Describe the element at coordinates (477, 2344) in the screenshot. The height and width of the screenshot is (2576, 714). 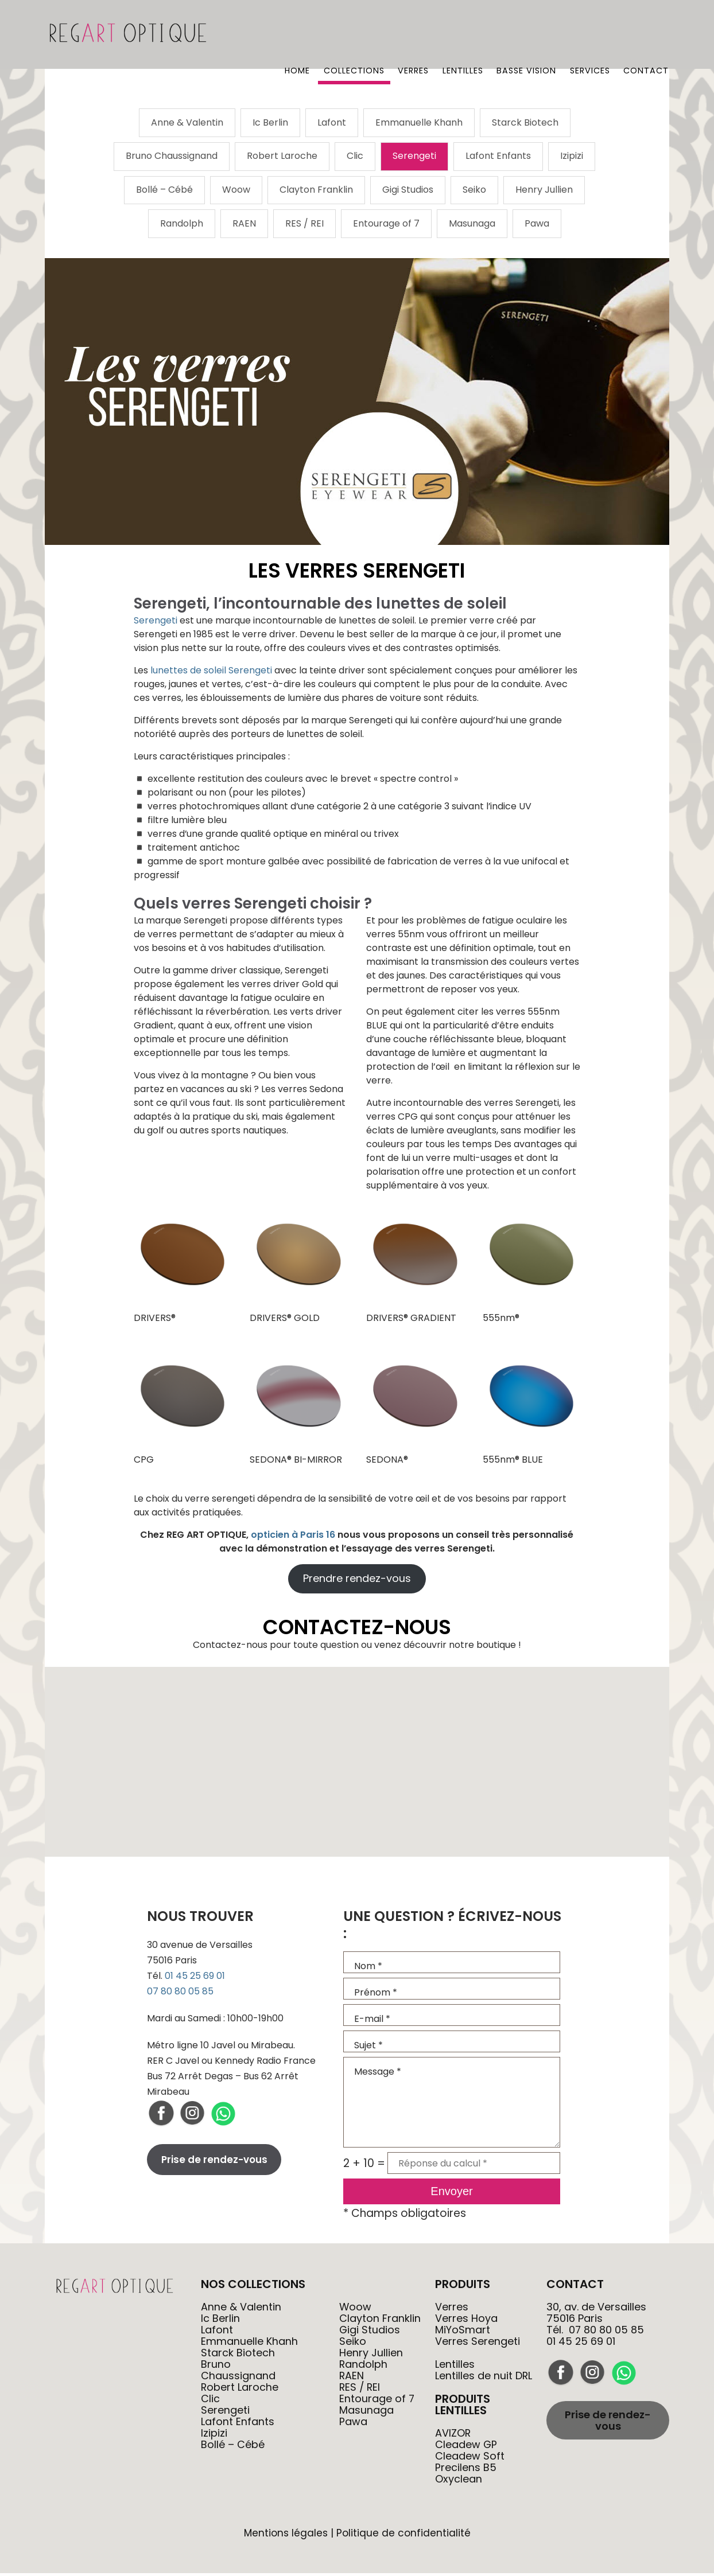
I see `Verres Serengeti` at that location.